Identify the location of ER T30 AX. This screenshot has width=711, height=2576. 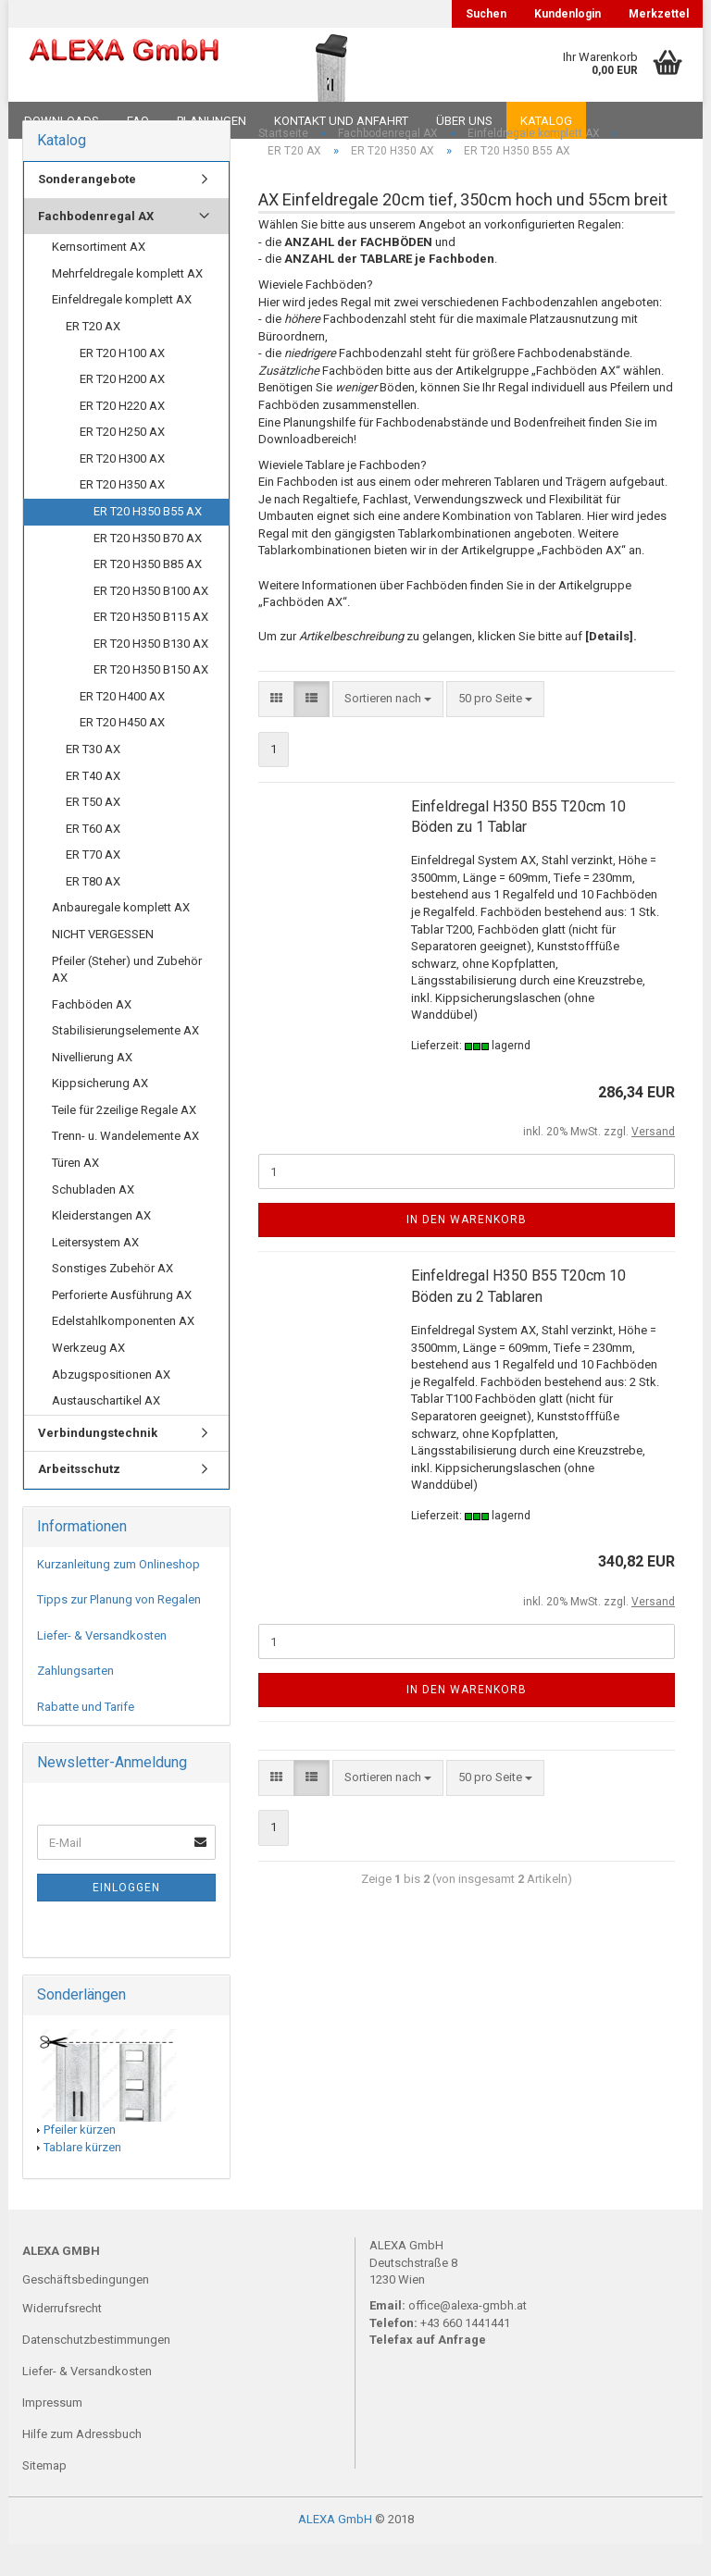
(93, 781).